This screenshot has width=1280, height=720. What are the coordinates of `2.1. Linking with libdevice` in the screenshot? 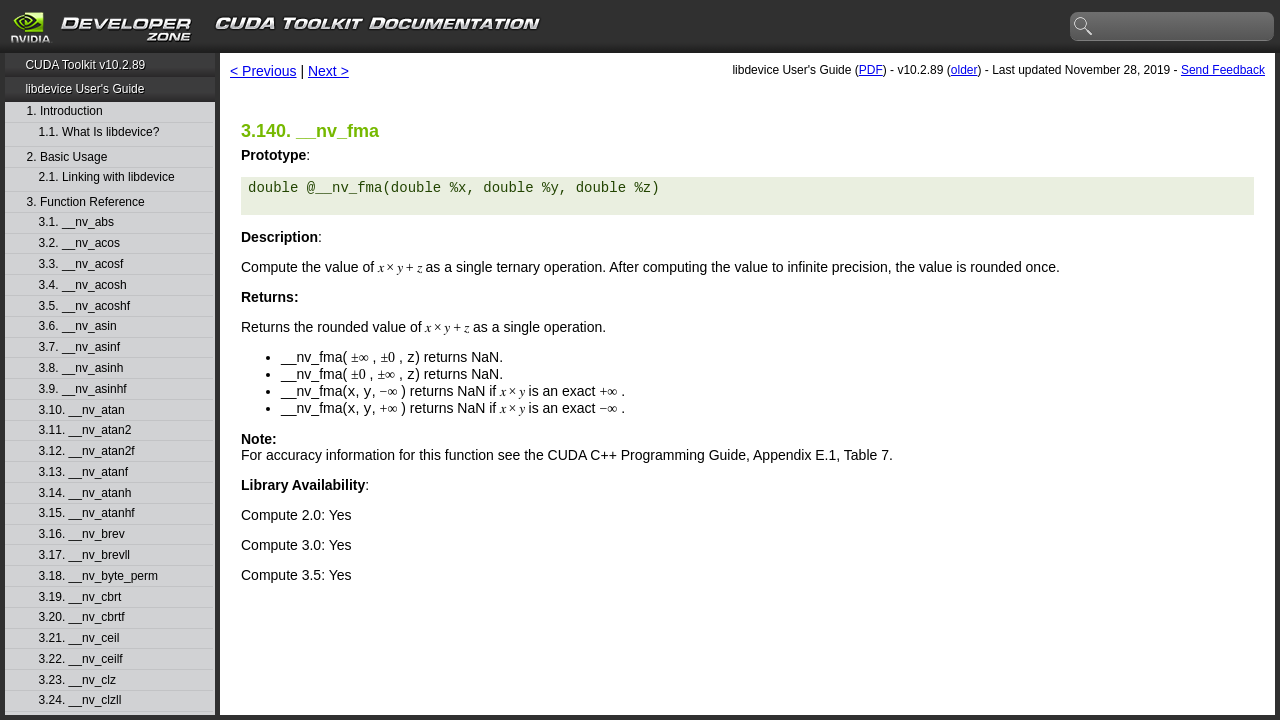 It's located at (107, 177).